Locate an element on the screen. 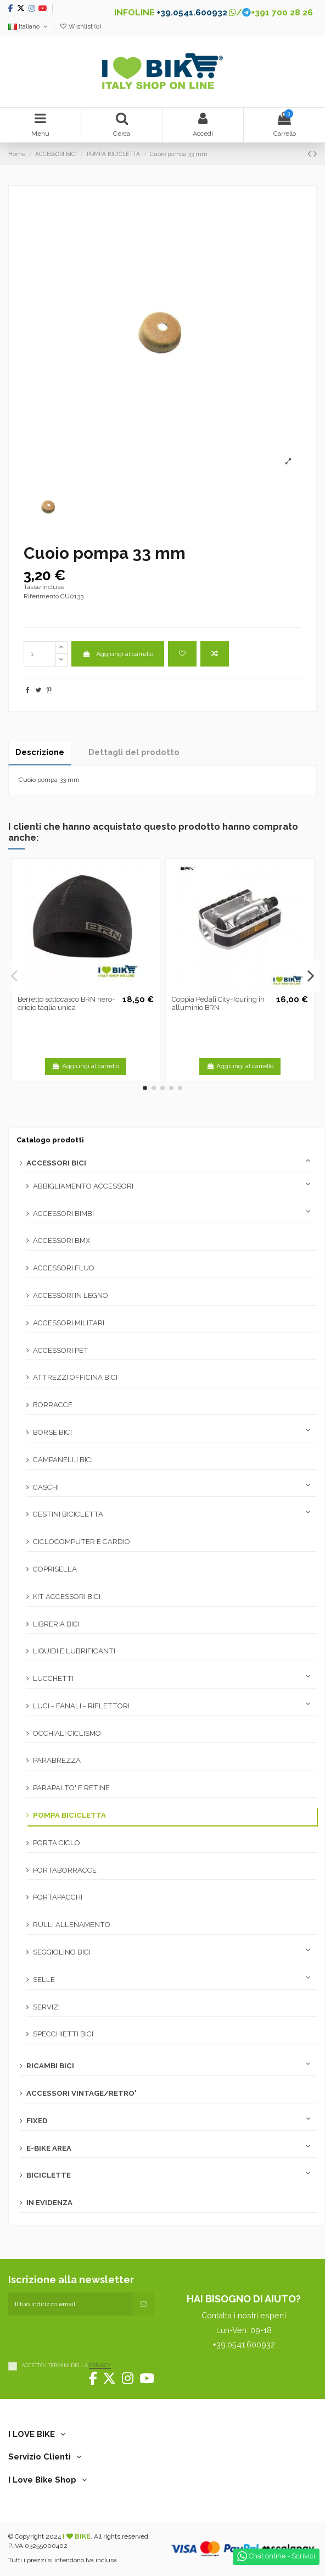  Wishlist () is located at coordinates (80, 26).